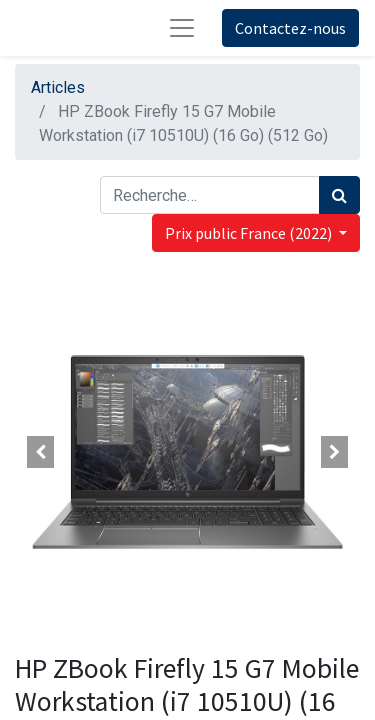 The image size is (375, 720). What do you see at coordinates (250, 233) in the screenshot?
I see `Prix public France (2022) [button]` at bounding box center [250, 233].